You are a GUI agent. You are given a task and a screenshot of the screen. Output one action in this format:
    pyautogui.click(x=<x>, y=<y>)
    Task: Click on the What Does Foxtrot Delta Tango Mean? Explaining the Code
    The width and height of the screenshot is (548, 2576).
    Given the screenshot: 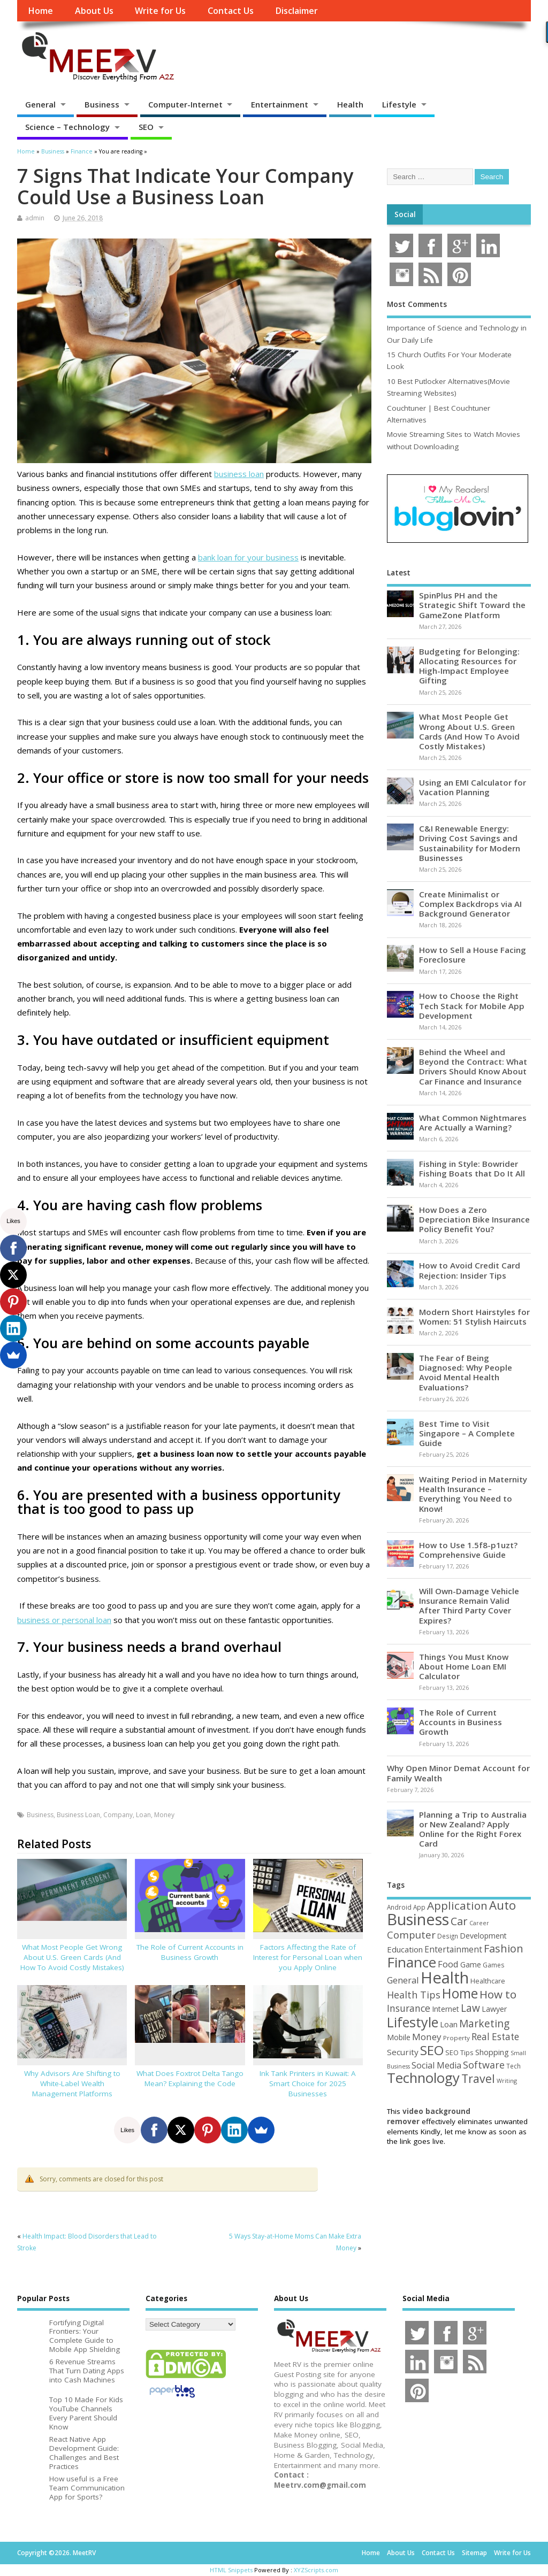 What is the action you would take?
    pyautogui.click(x=189, y=2078)
    